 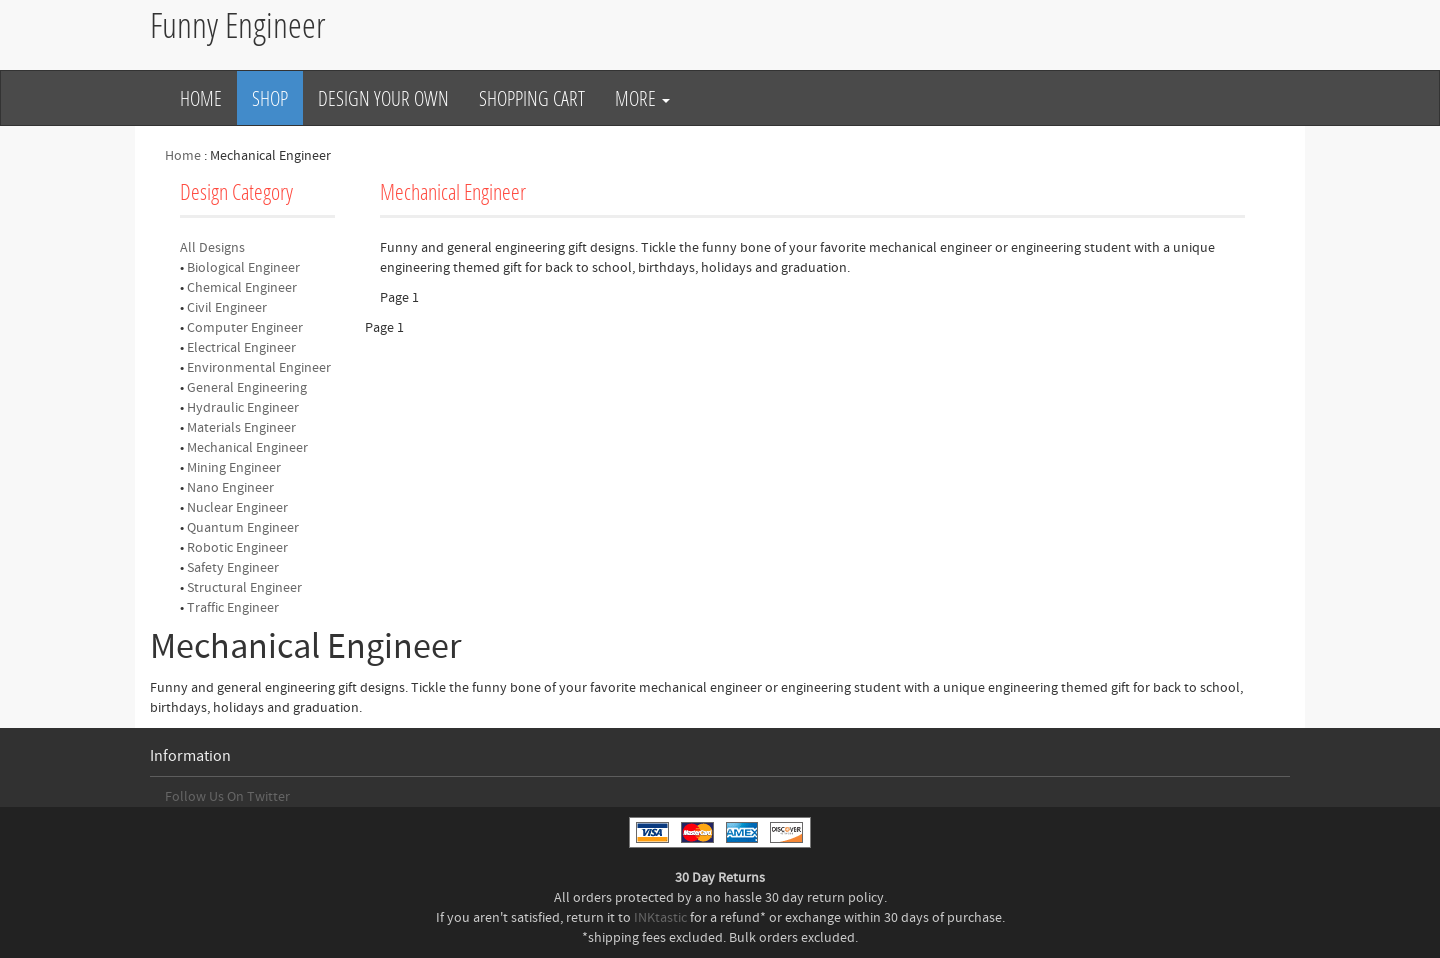 What do you see at coordinates (242, 288) in the screenshot?
I see `Chemical Engineer` at bounding box center [242, 288].